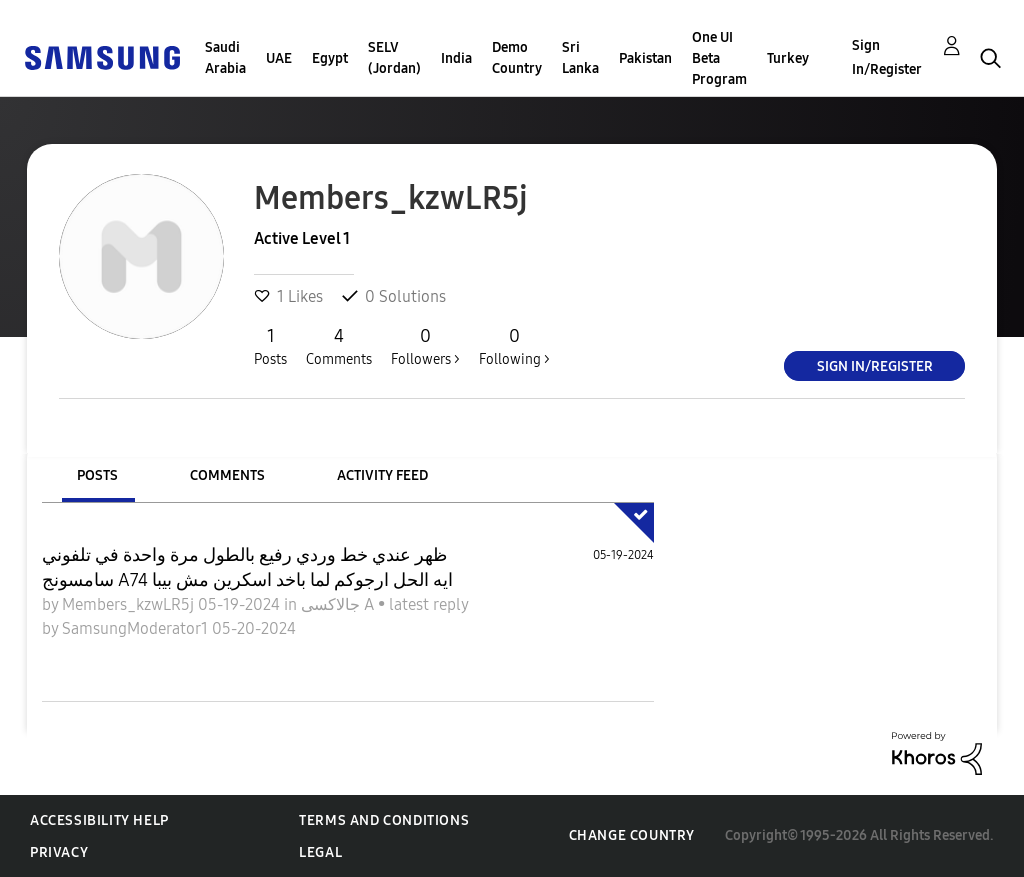 Image resolution: width=1024 pixels, height=877 pixels. What do you see at coordinates (279, 58) in the screenshot?
I see `UAE` at bounding box center [279, 58].